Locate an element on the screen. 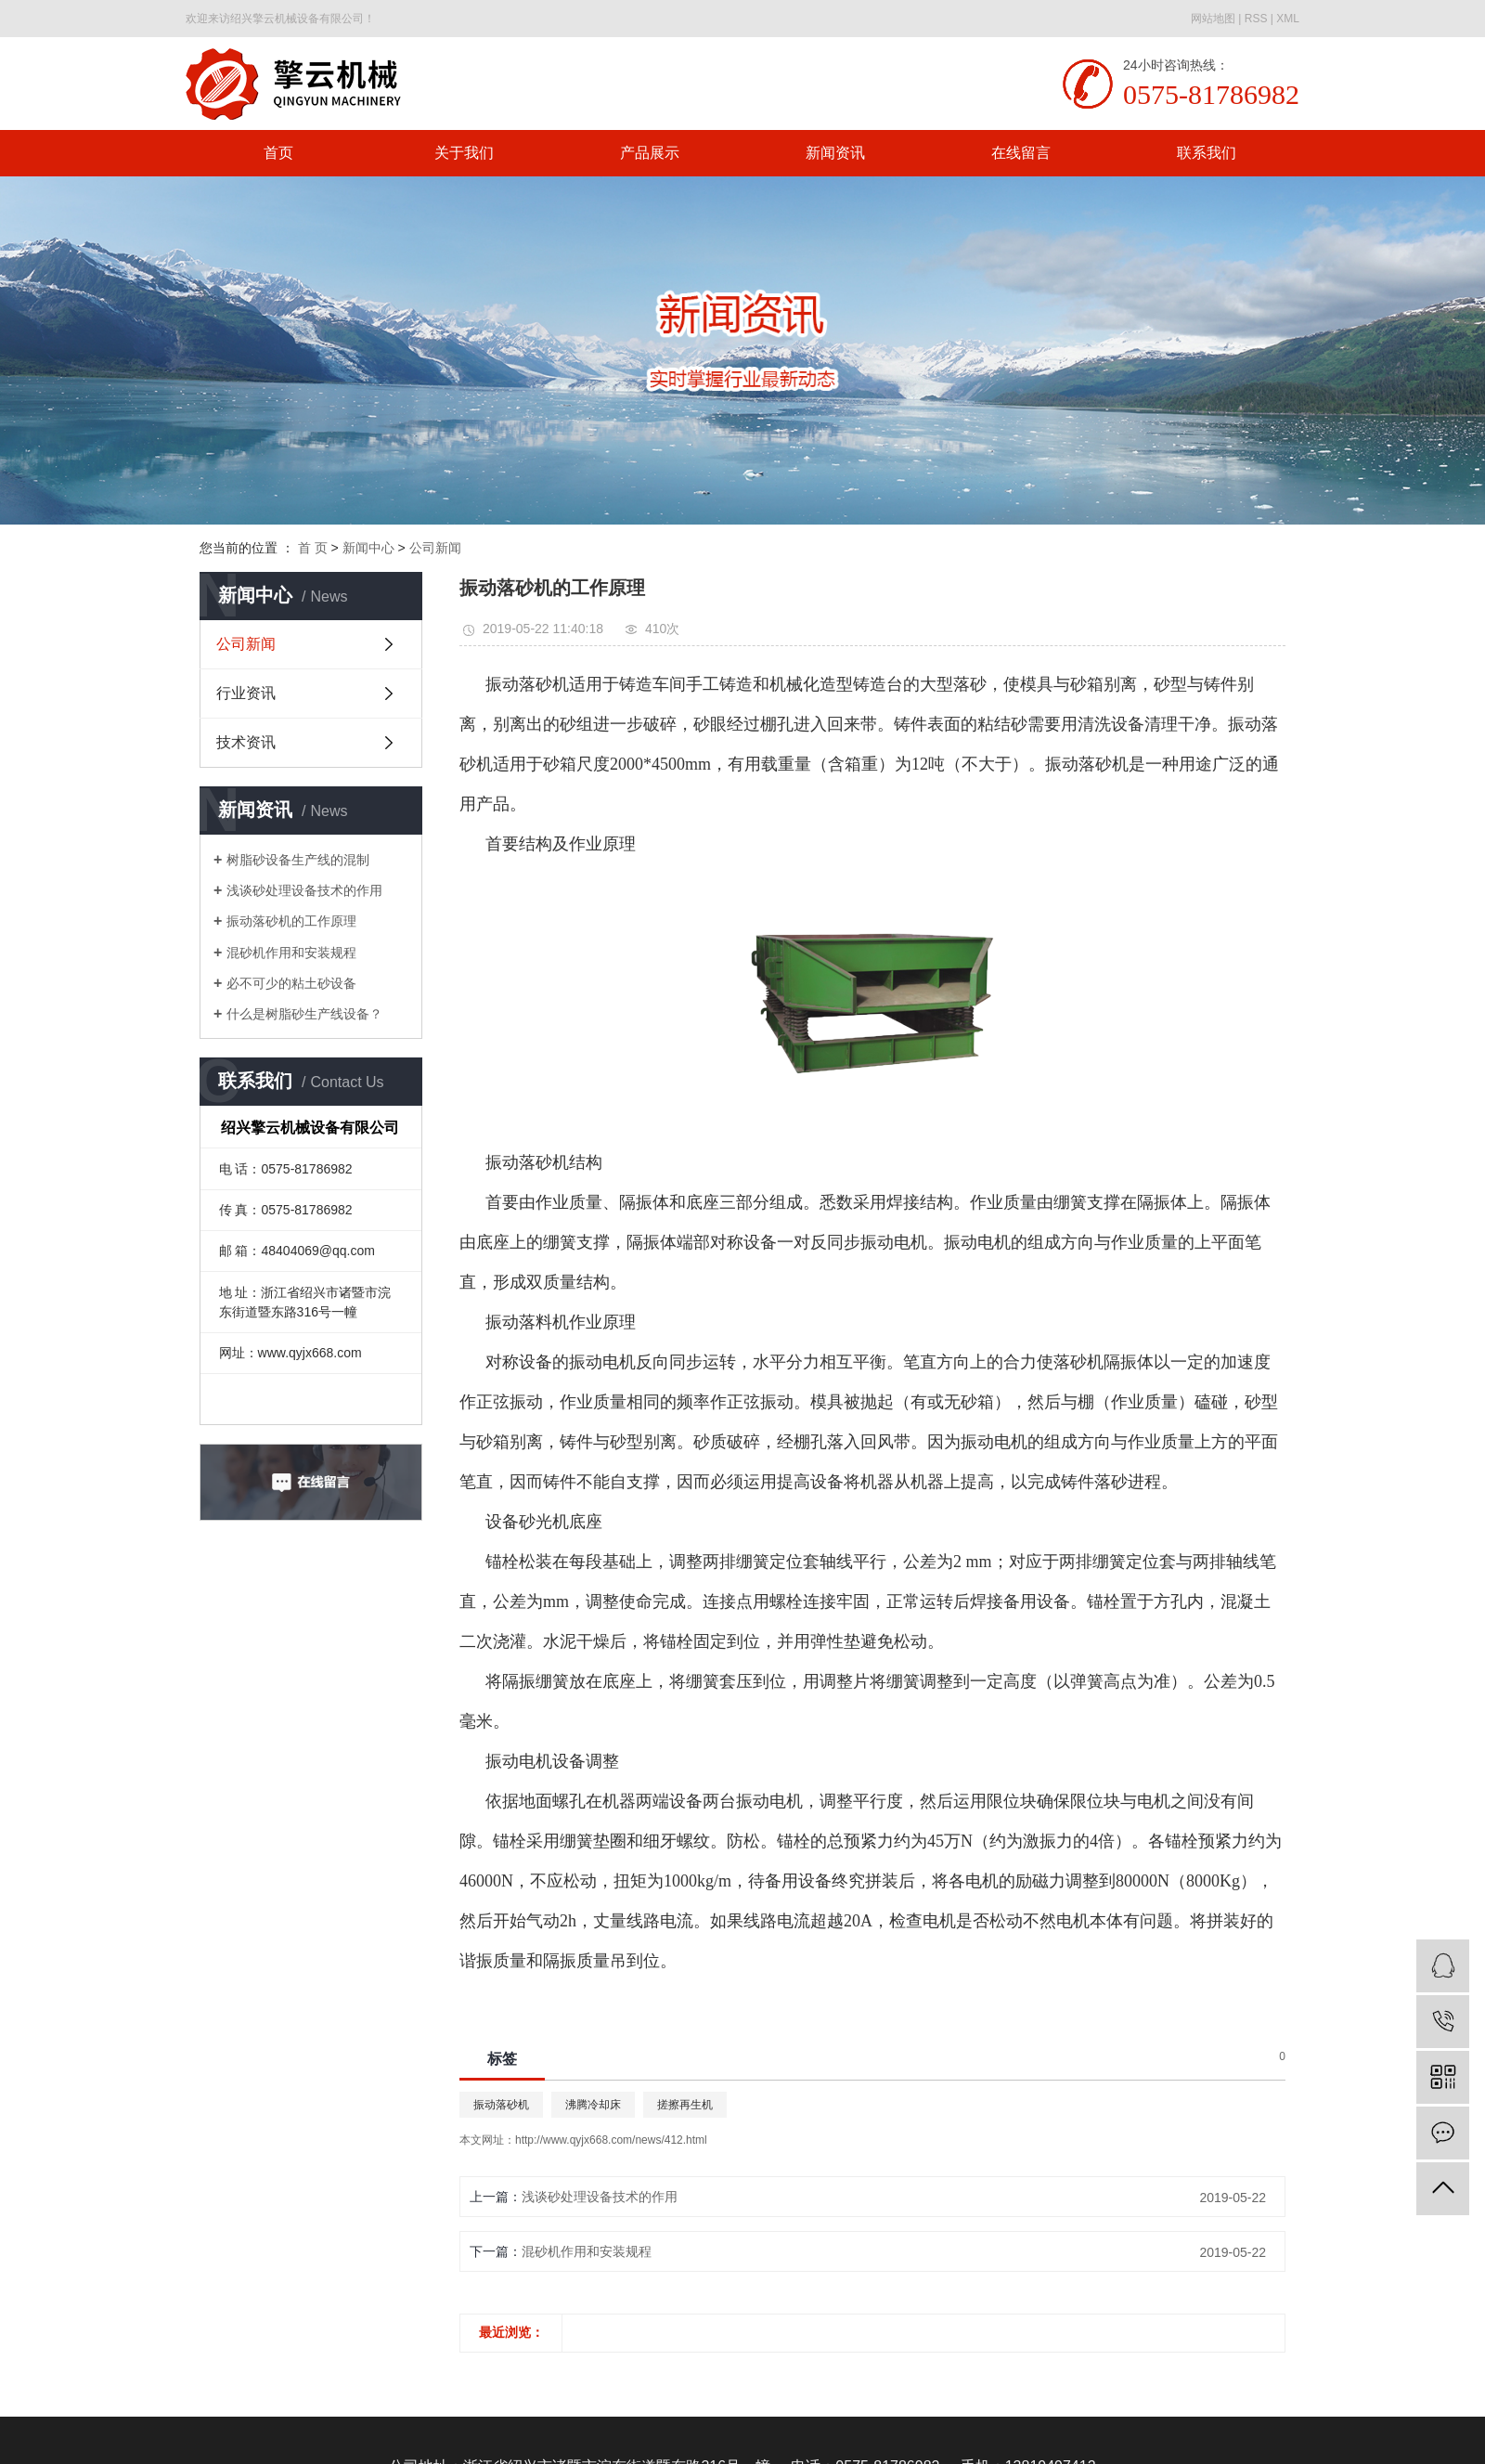 Image resolution: width=1485 pixels, height=2464 pixels. 新闻资讯 is located at coordinates (835, 153).